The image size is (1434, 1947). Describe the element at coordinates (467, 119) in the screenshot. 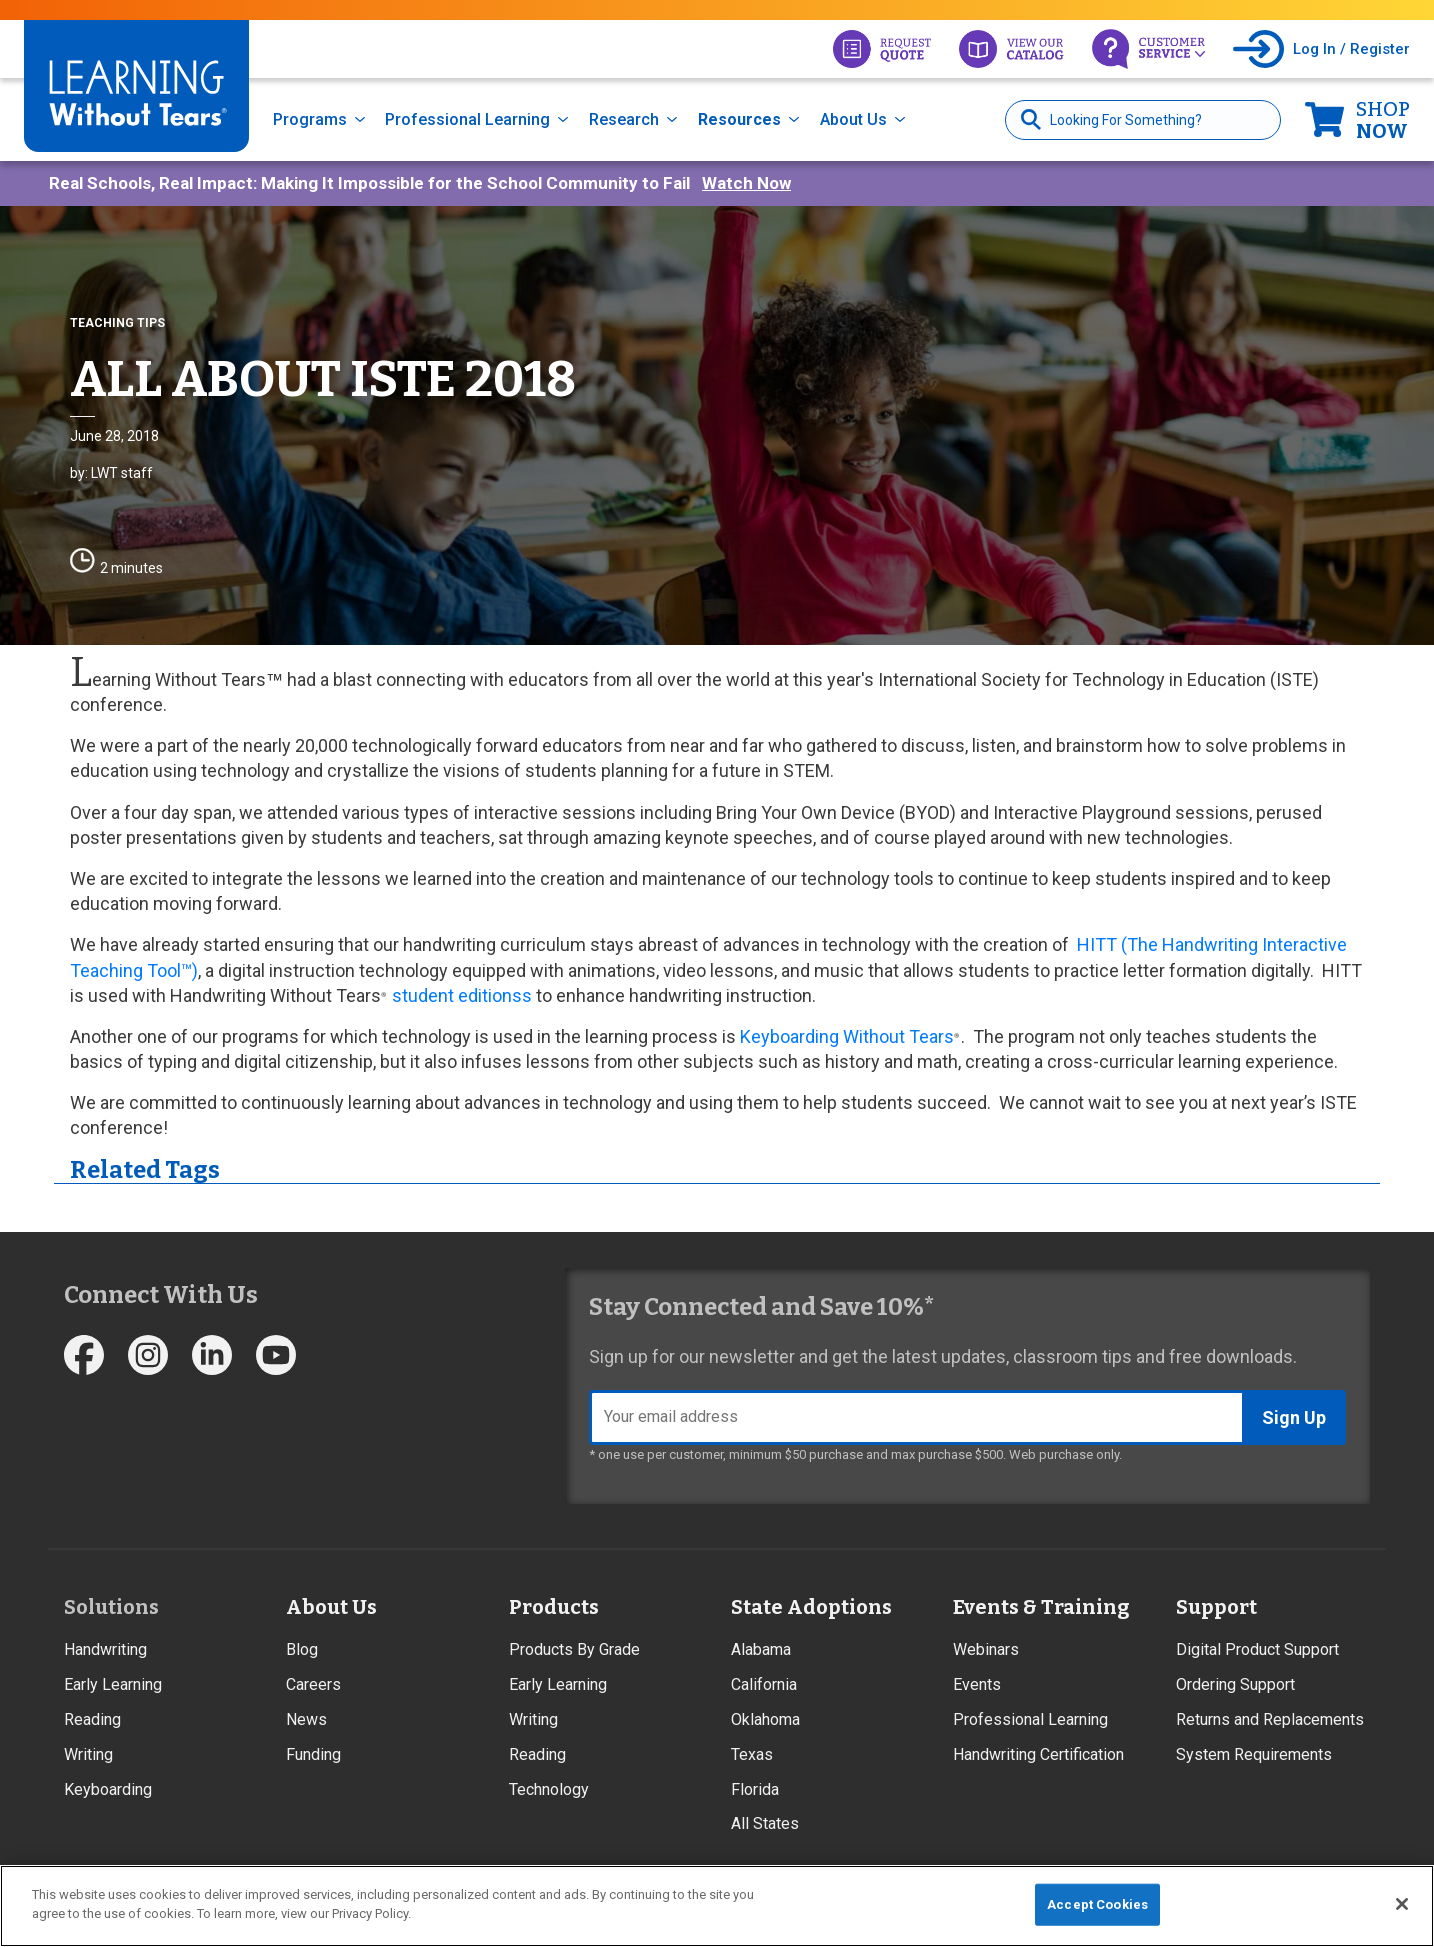

I see `Professional Learning` at that location.